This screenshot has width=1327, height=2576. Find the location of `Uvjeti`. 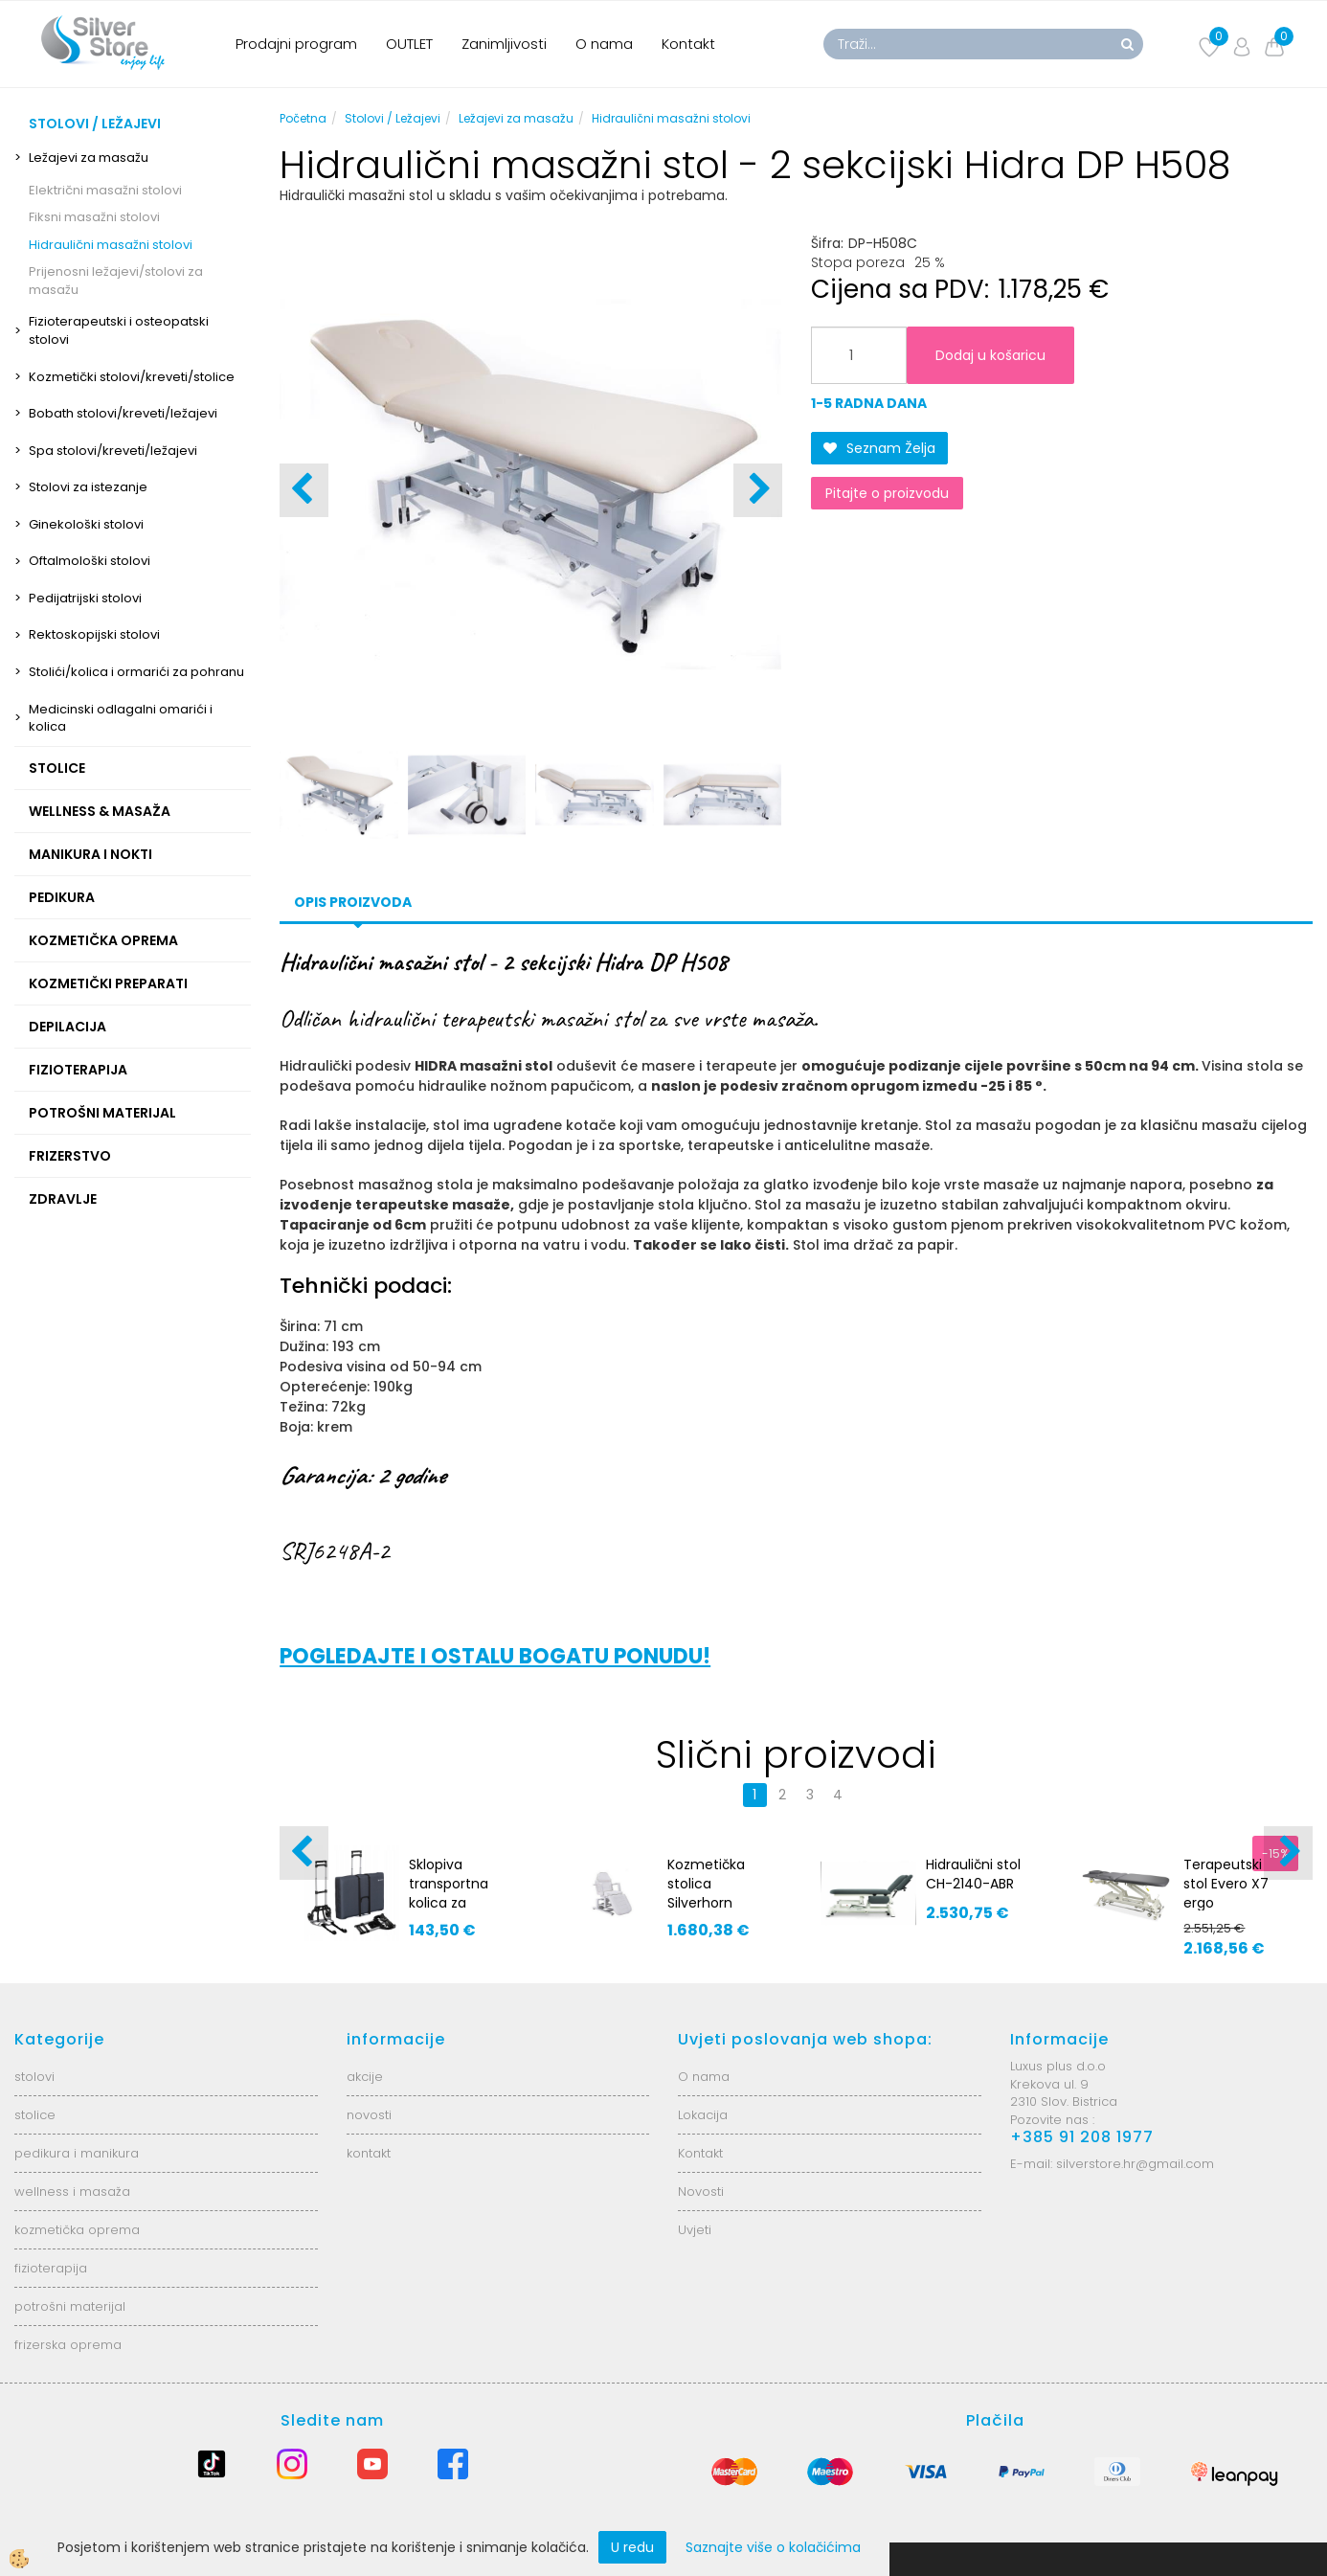

Uvjeti is located at coordinates (694, 2230).